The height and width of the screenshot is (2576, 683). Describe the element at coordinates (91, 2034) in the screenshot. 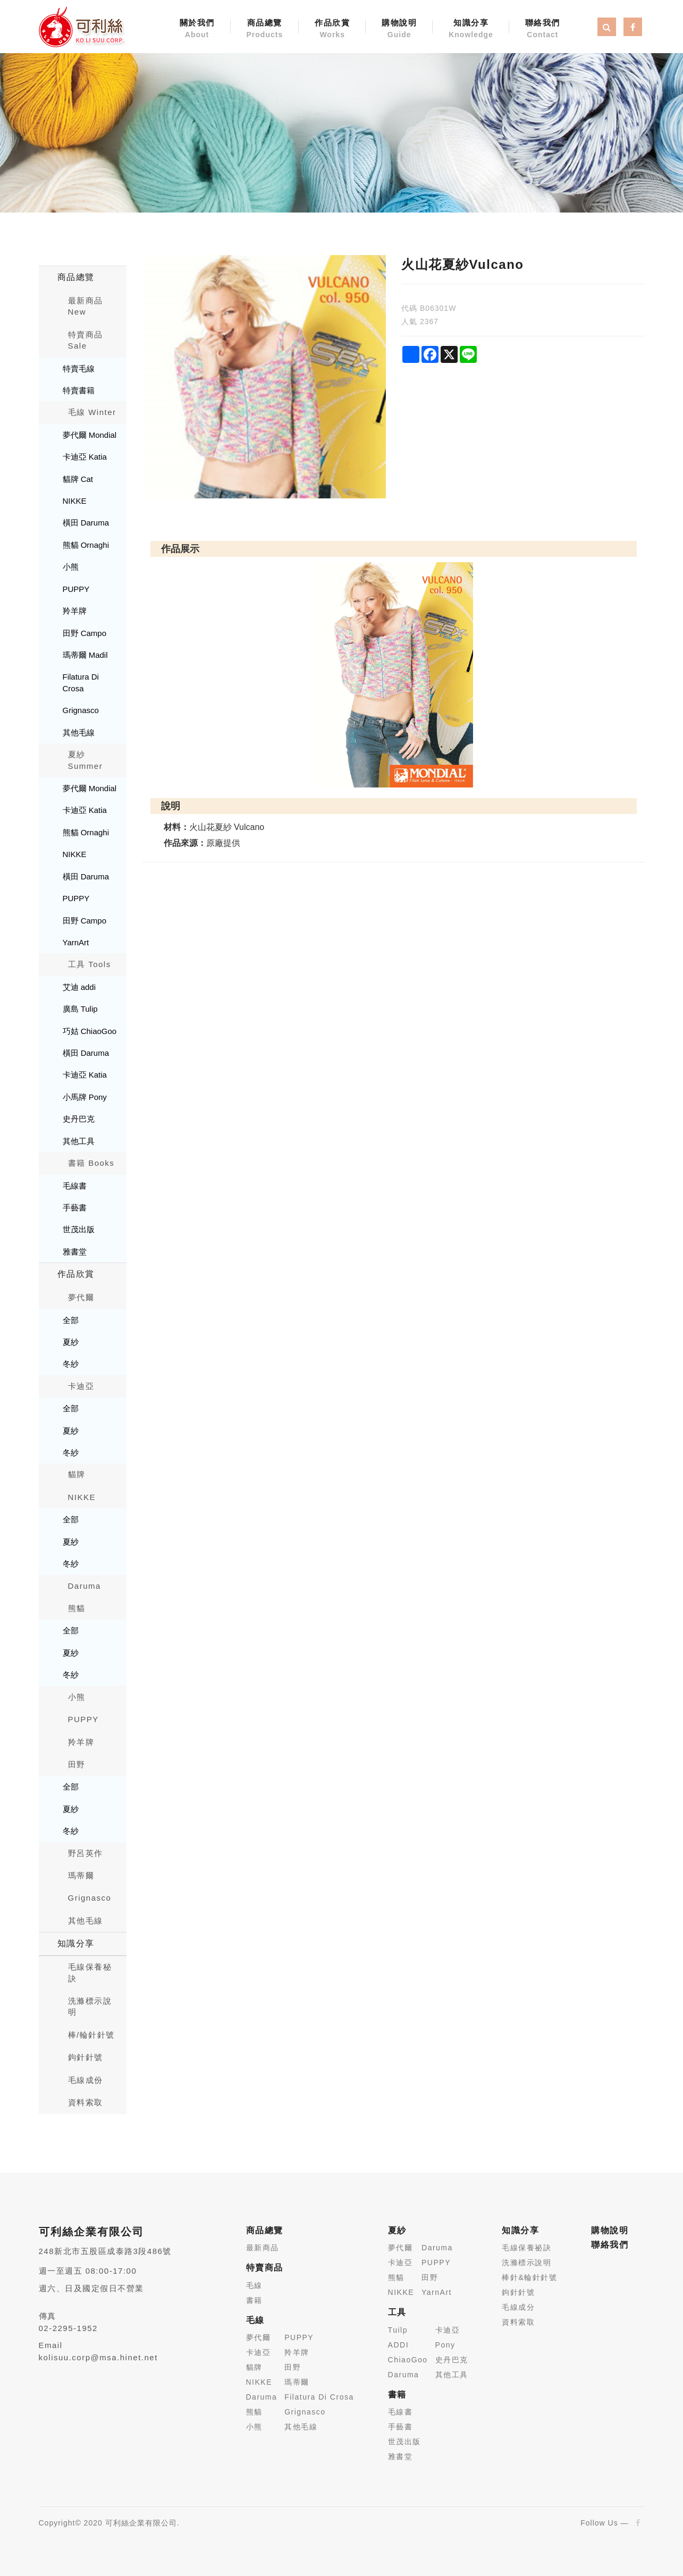

I see `棒/輪針針號` at that location.